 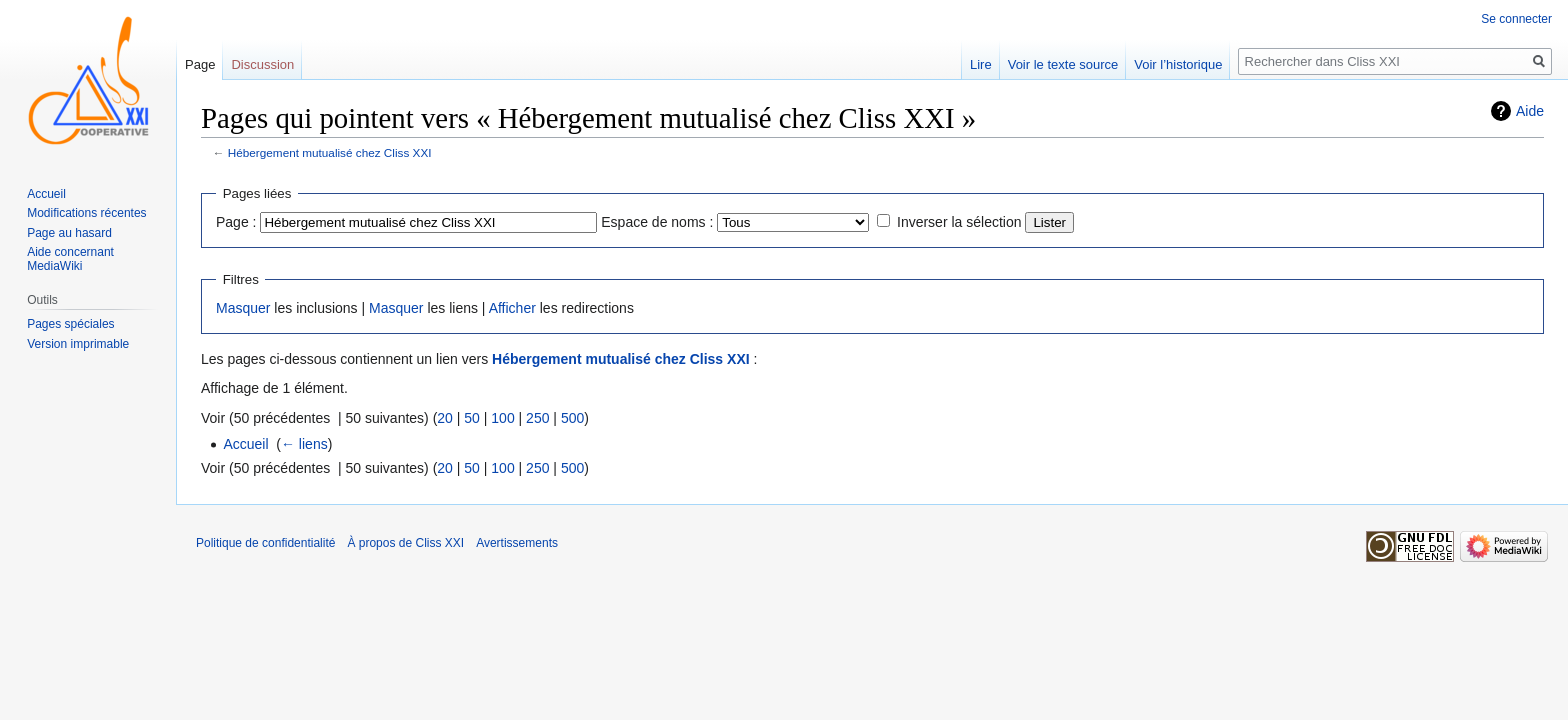 I want to click on 50, so click(x=472, y=418).